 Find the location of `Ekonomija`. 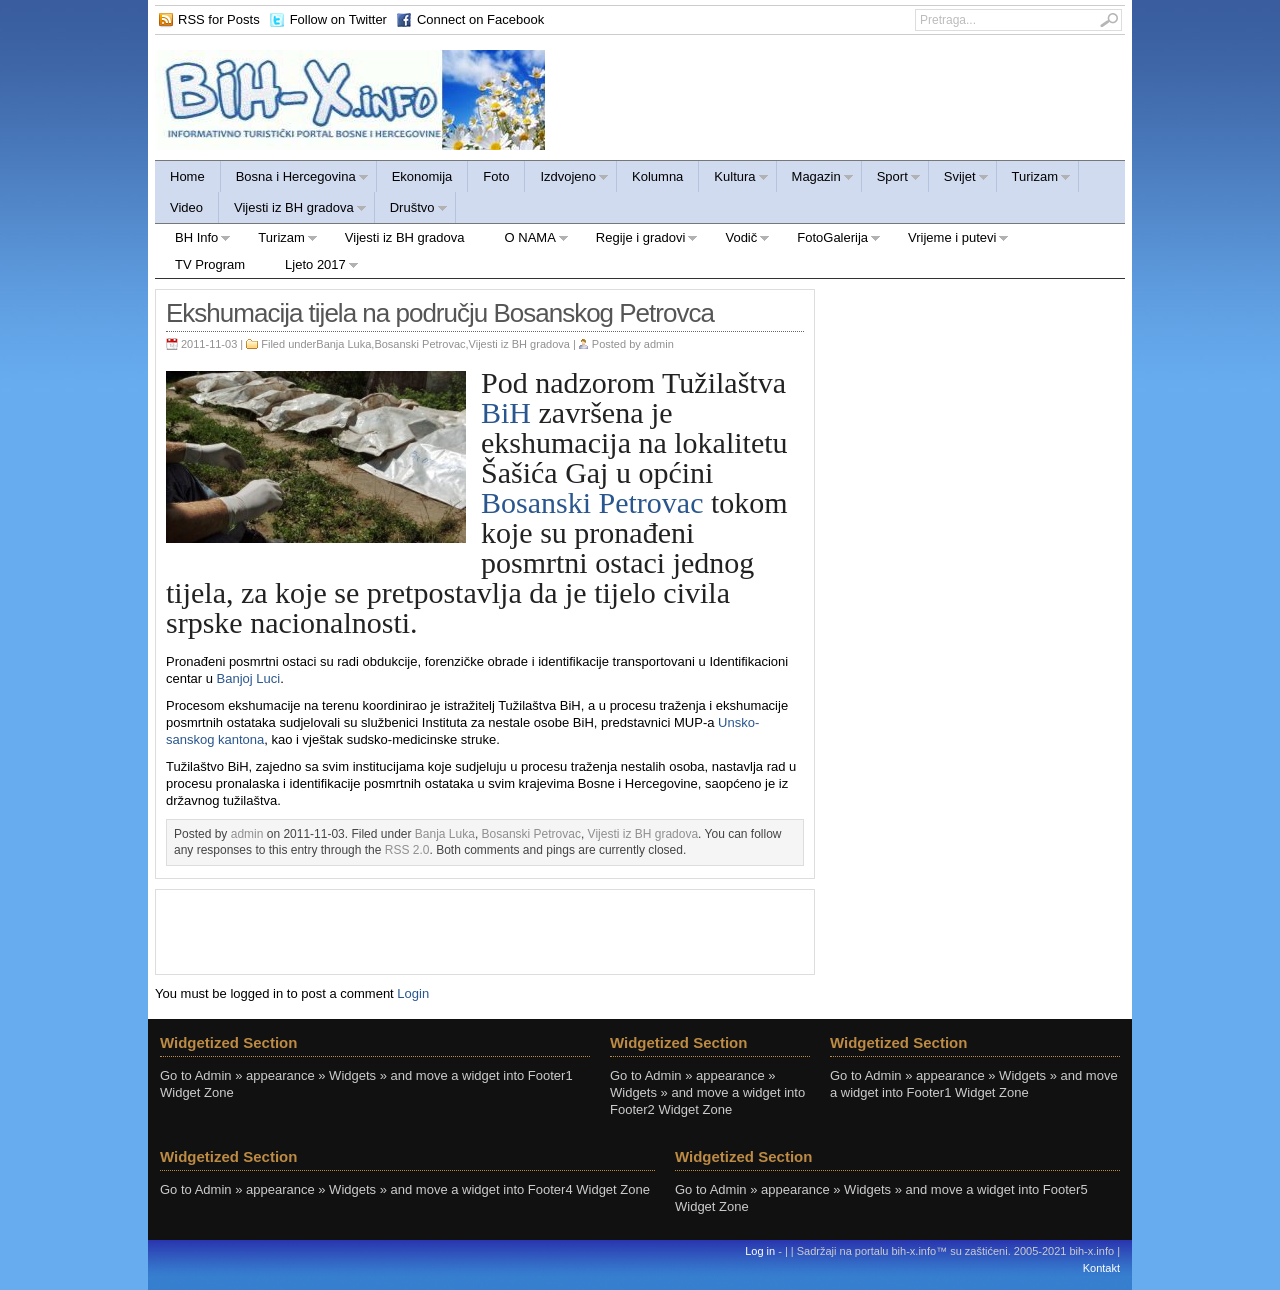

Ekonomija is located at coordinates (422, 176).